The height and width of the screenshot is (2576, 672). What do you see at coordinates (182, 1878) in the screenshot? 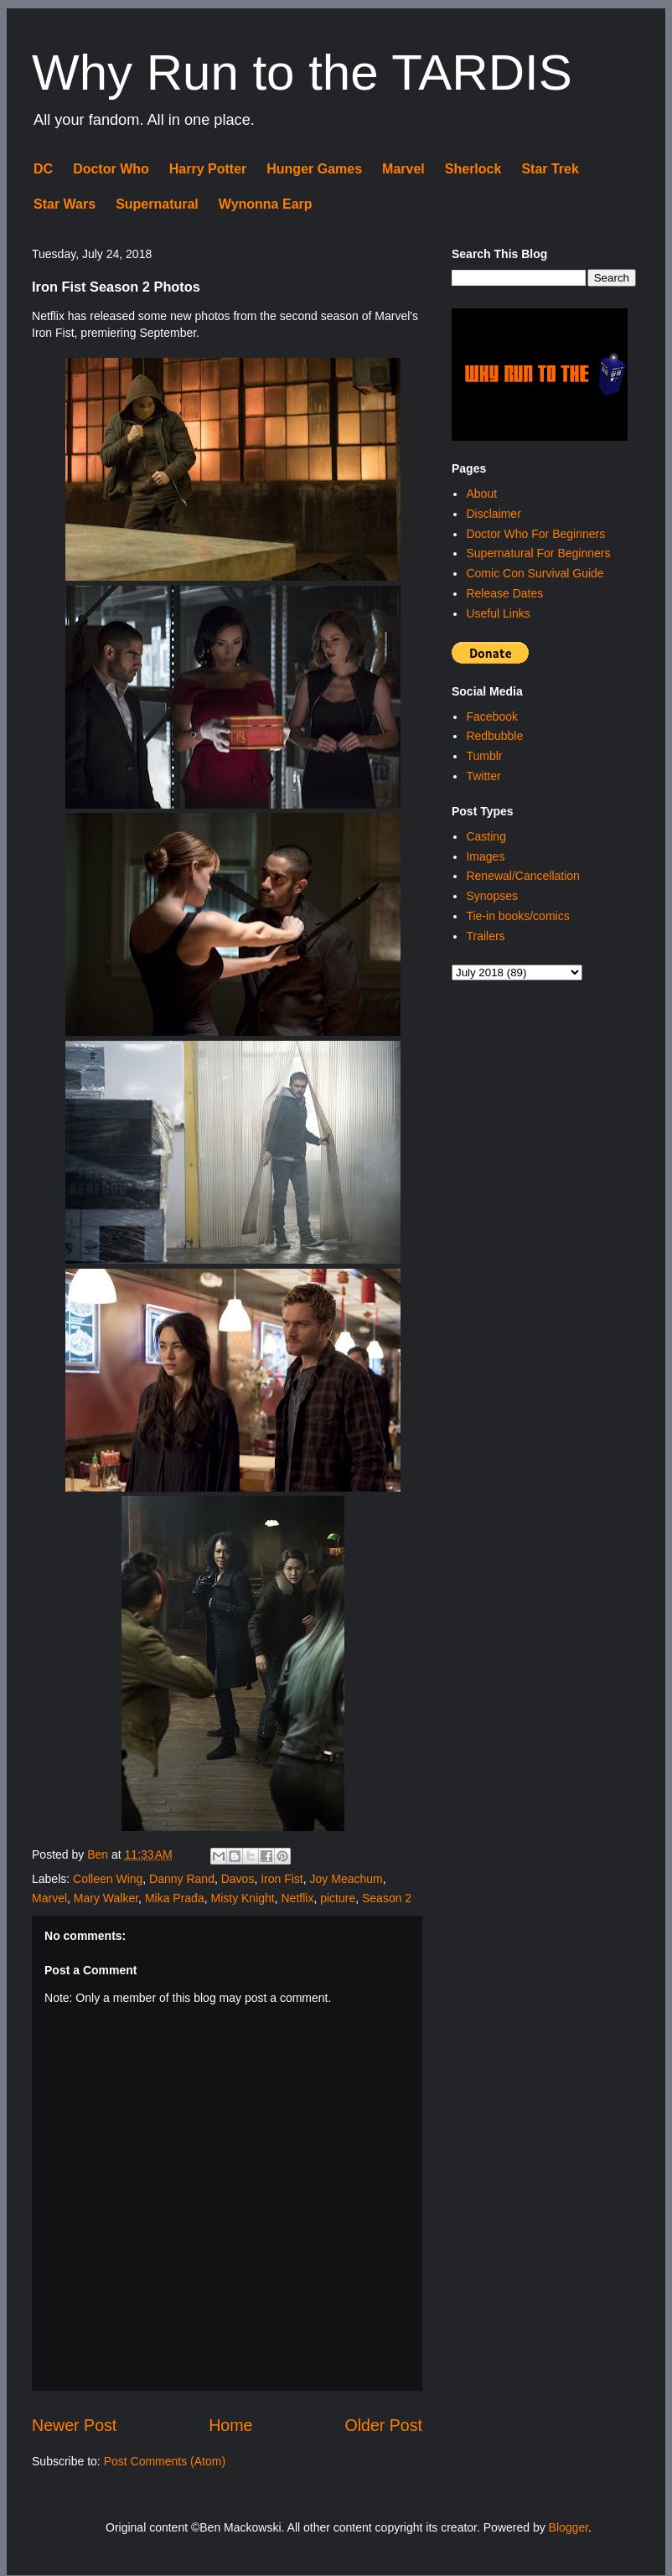
I see `Danny Rand` at bounding box center [182, 1878].